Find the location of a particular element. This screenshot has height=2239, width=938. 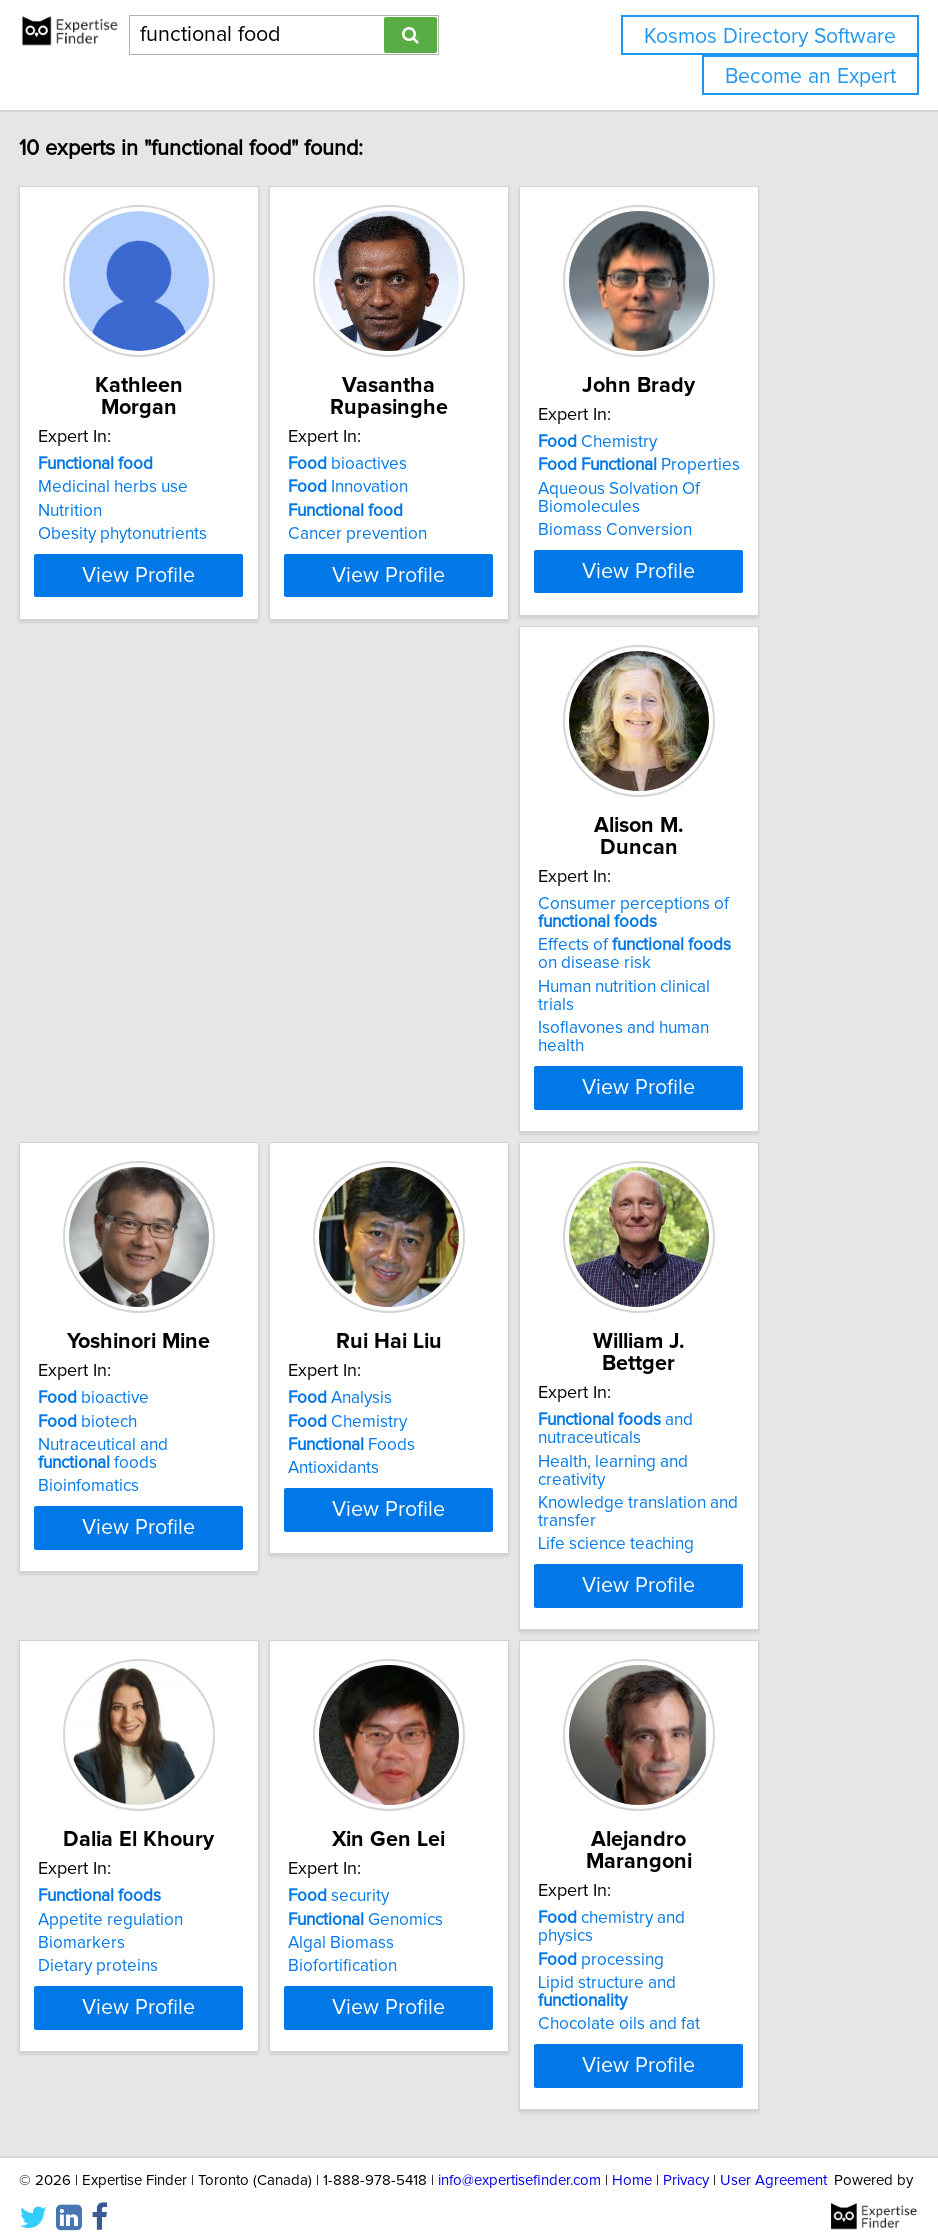

and nutraceuticals is located at coordinates (115, 1433).